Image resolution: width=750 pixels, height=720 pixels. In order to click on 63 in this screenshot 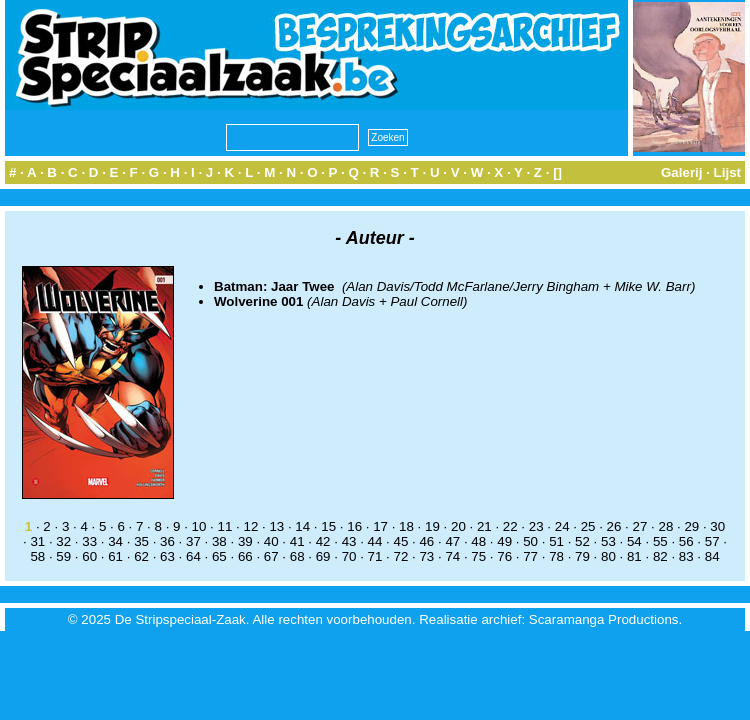, I will do `click(167, 556)`.